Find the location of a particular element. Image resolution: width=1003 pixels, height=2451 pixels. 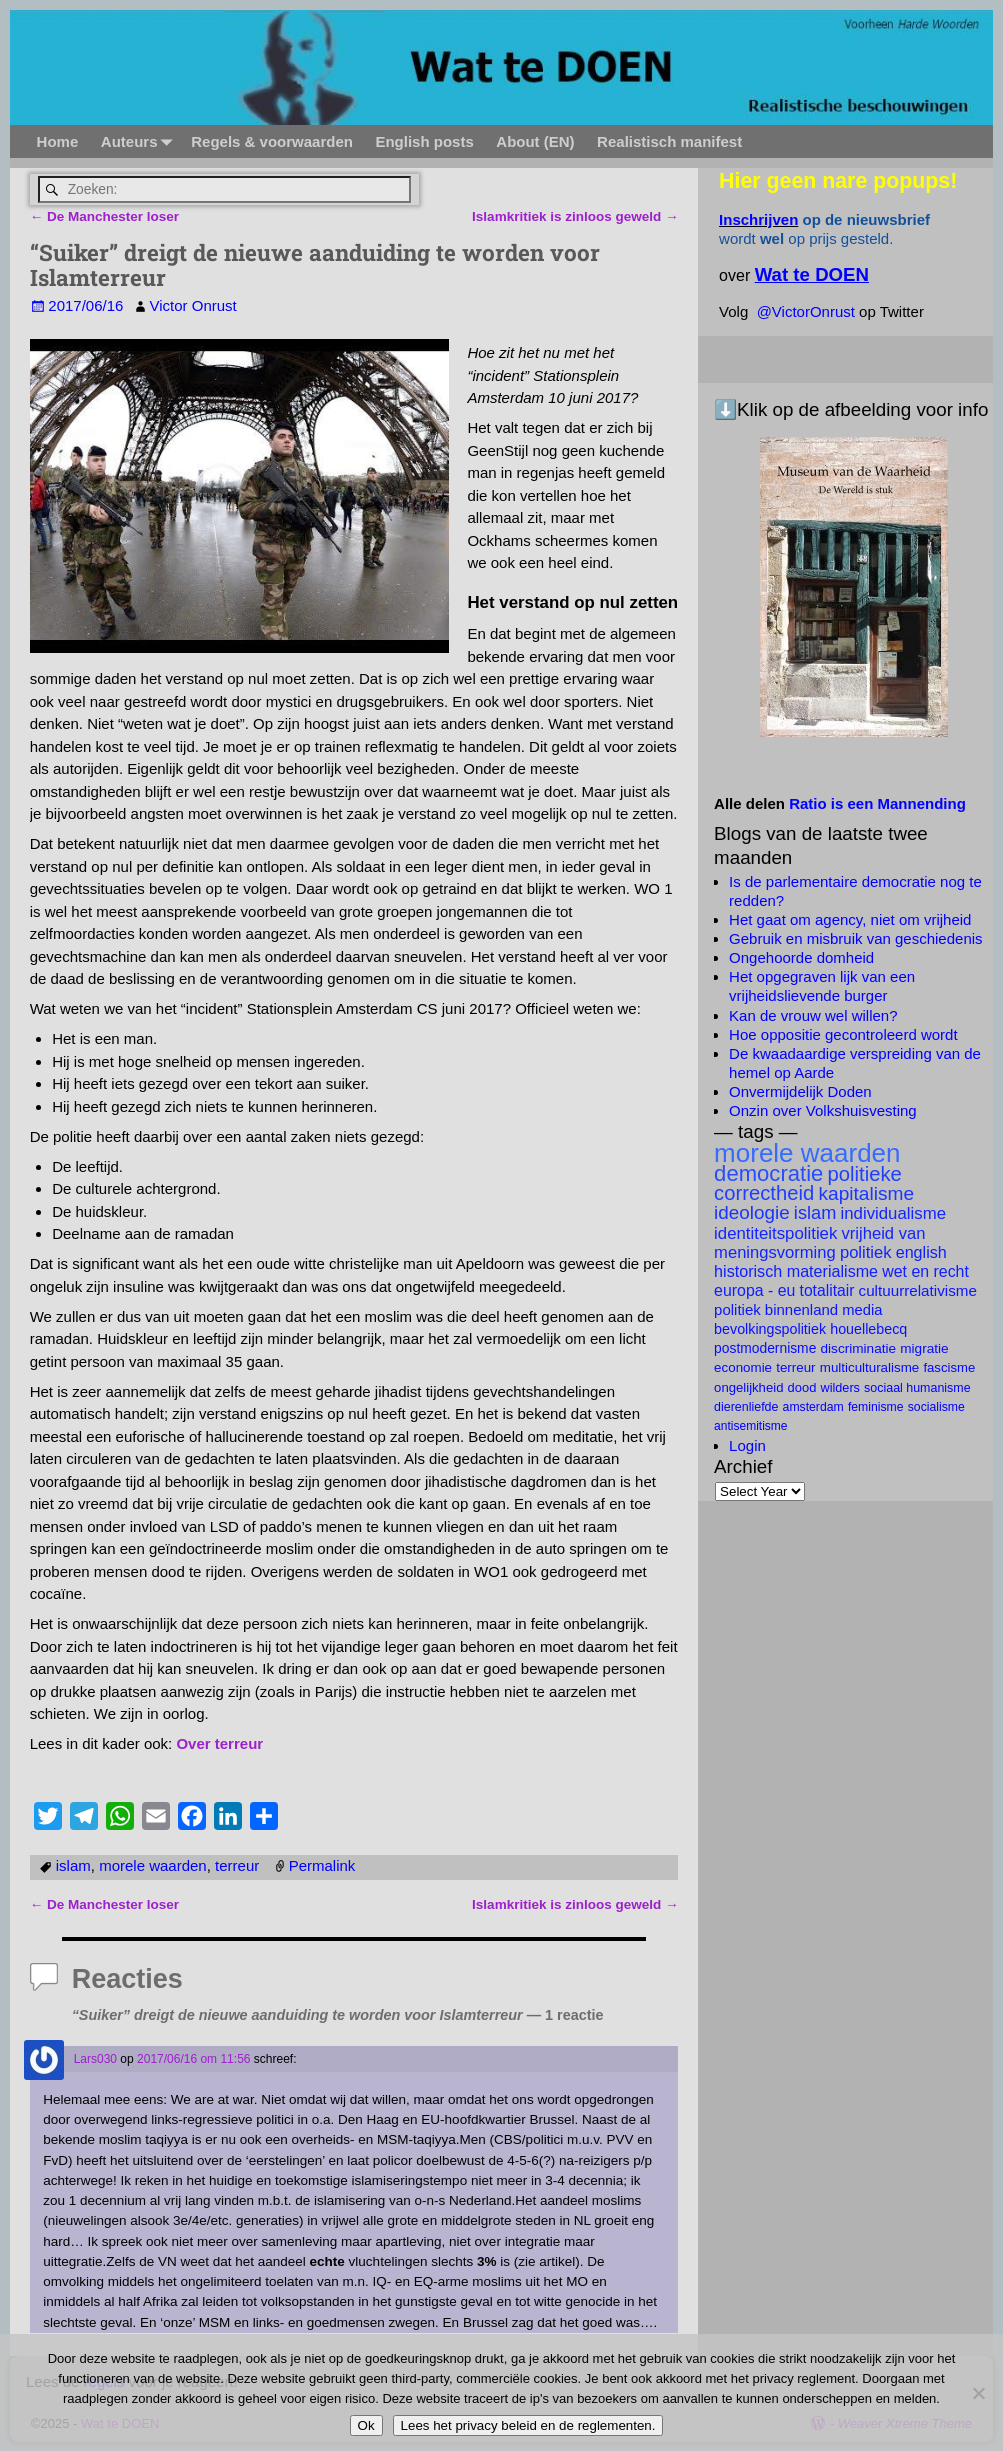

feminisme is located at coordinates (876, 1407).